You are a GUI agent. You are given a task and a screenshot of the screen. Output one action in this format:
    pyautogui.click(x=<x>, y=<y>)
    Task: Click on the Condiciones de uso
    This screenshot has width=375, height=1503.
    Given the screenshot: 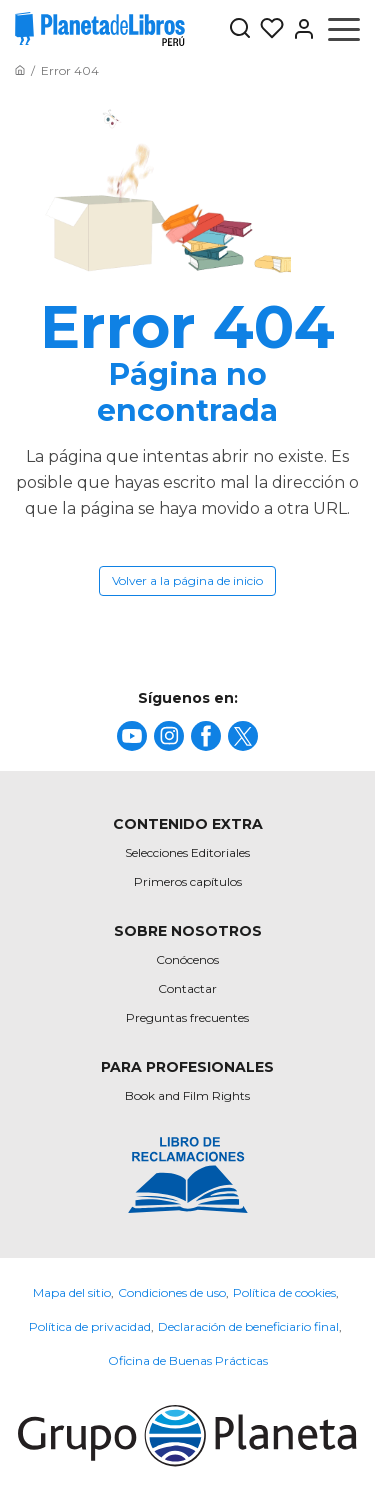 What is the action you would take?
    pyautogui.click(x=172, y=1292)
    